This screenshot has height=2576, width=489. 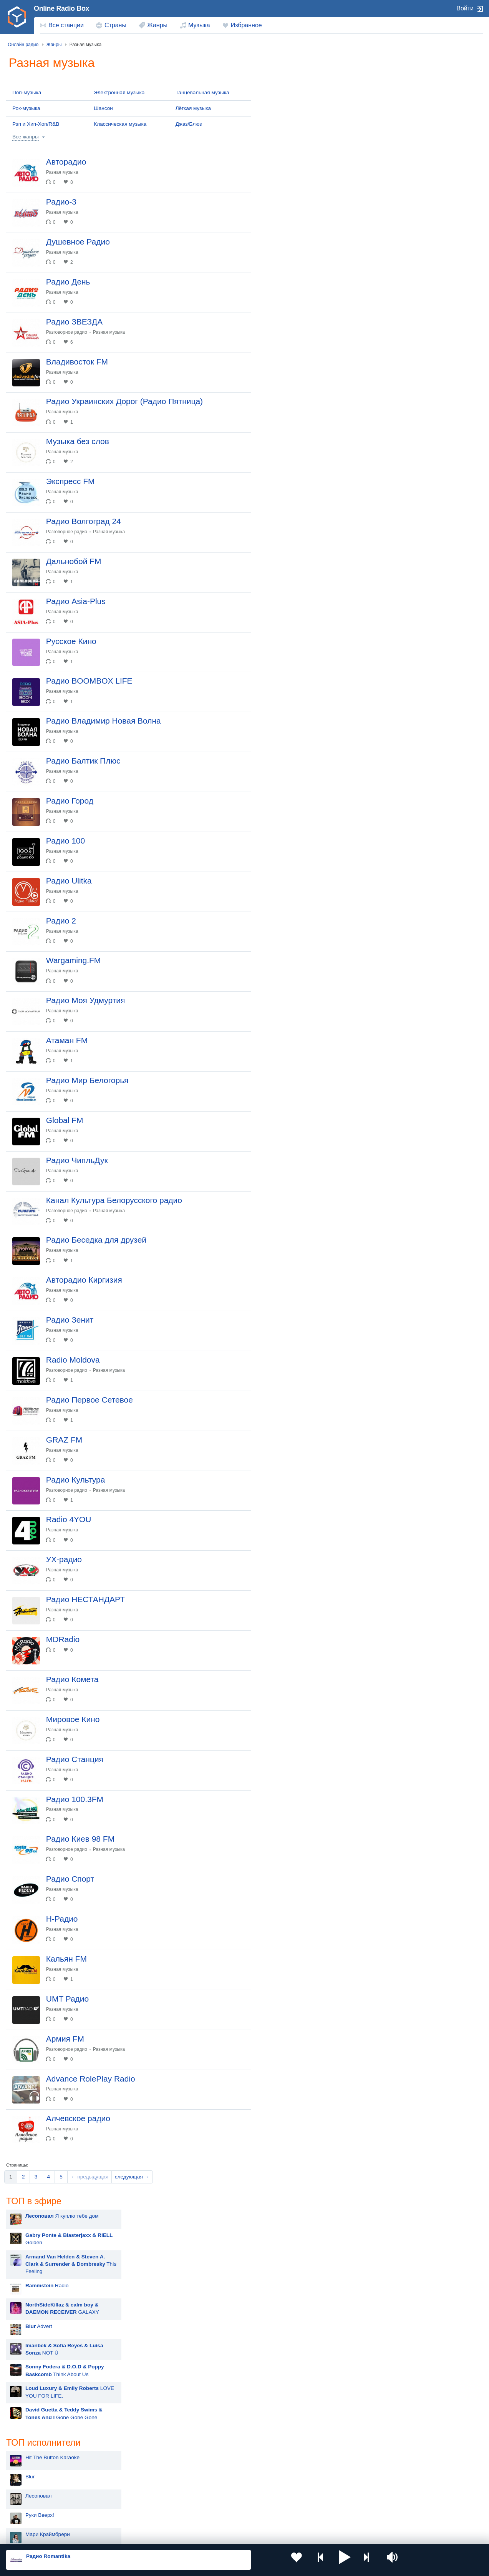 I want to click on MOT, so click(x=282, y=415).